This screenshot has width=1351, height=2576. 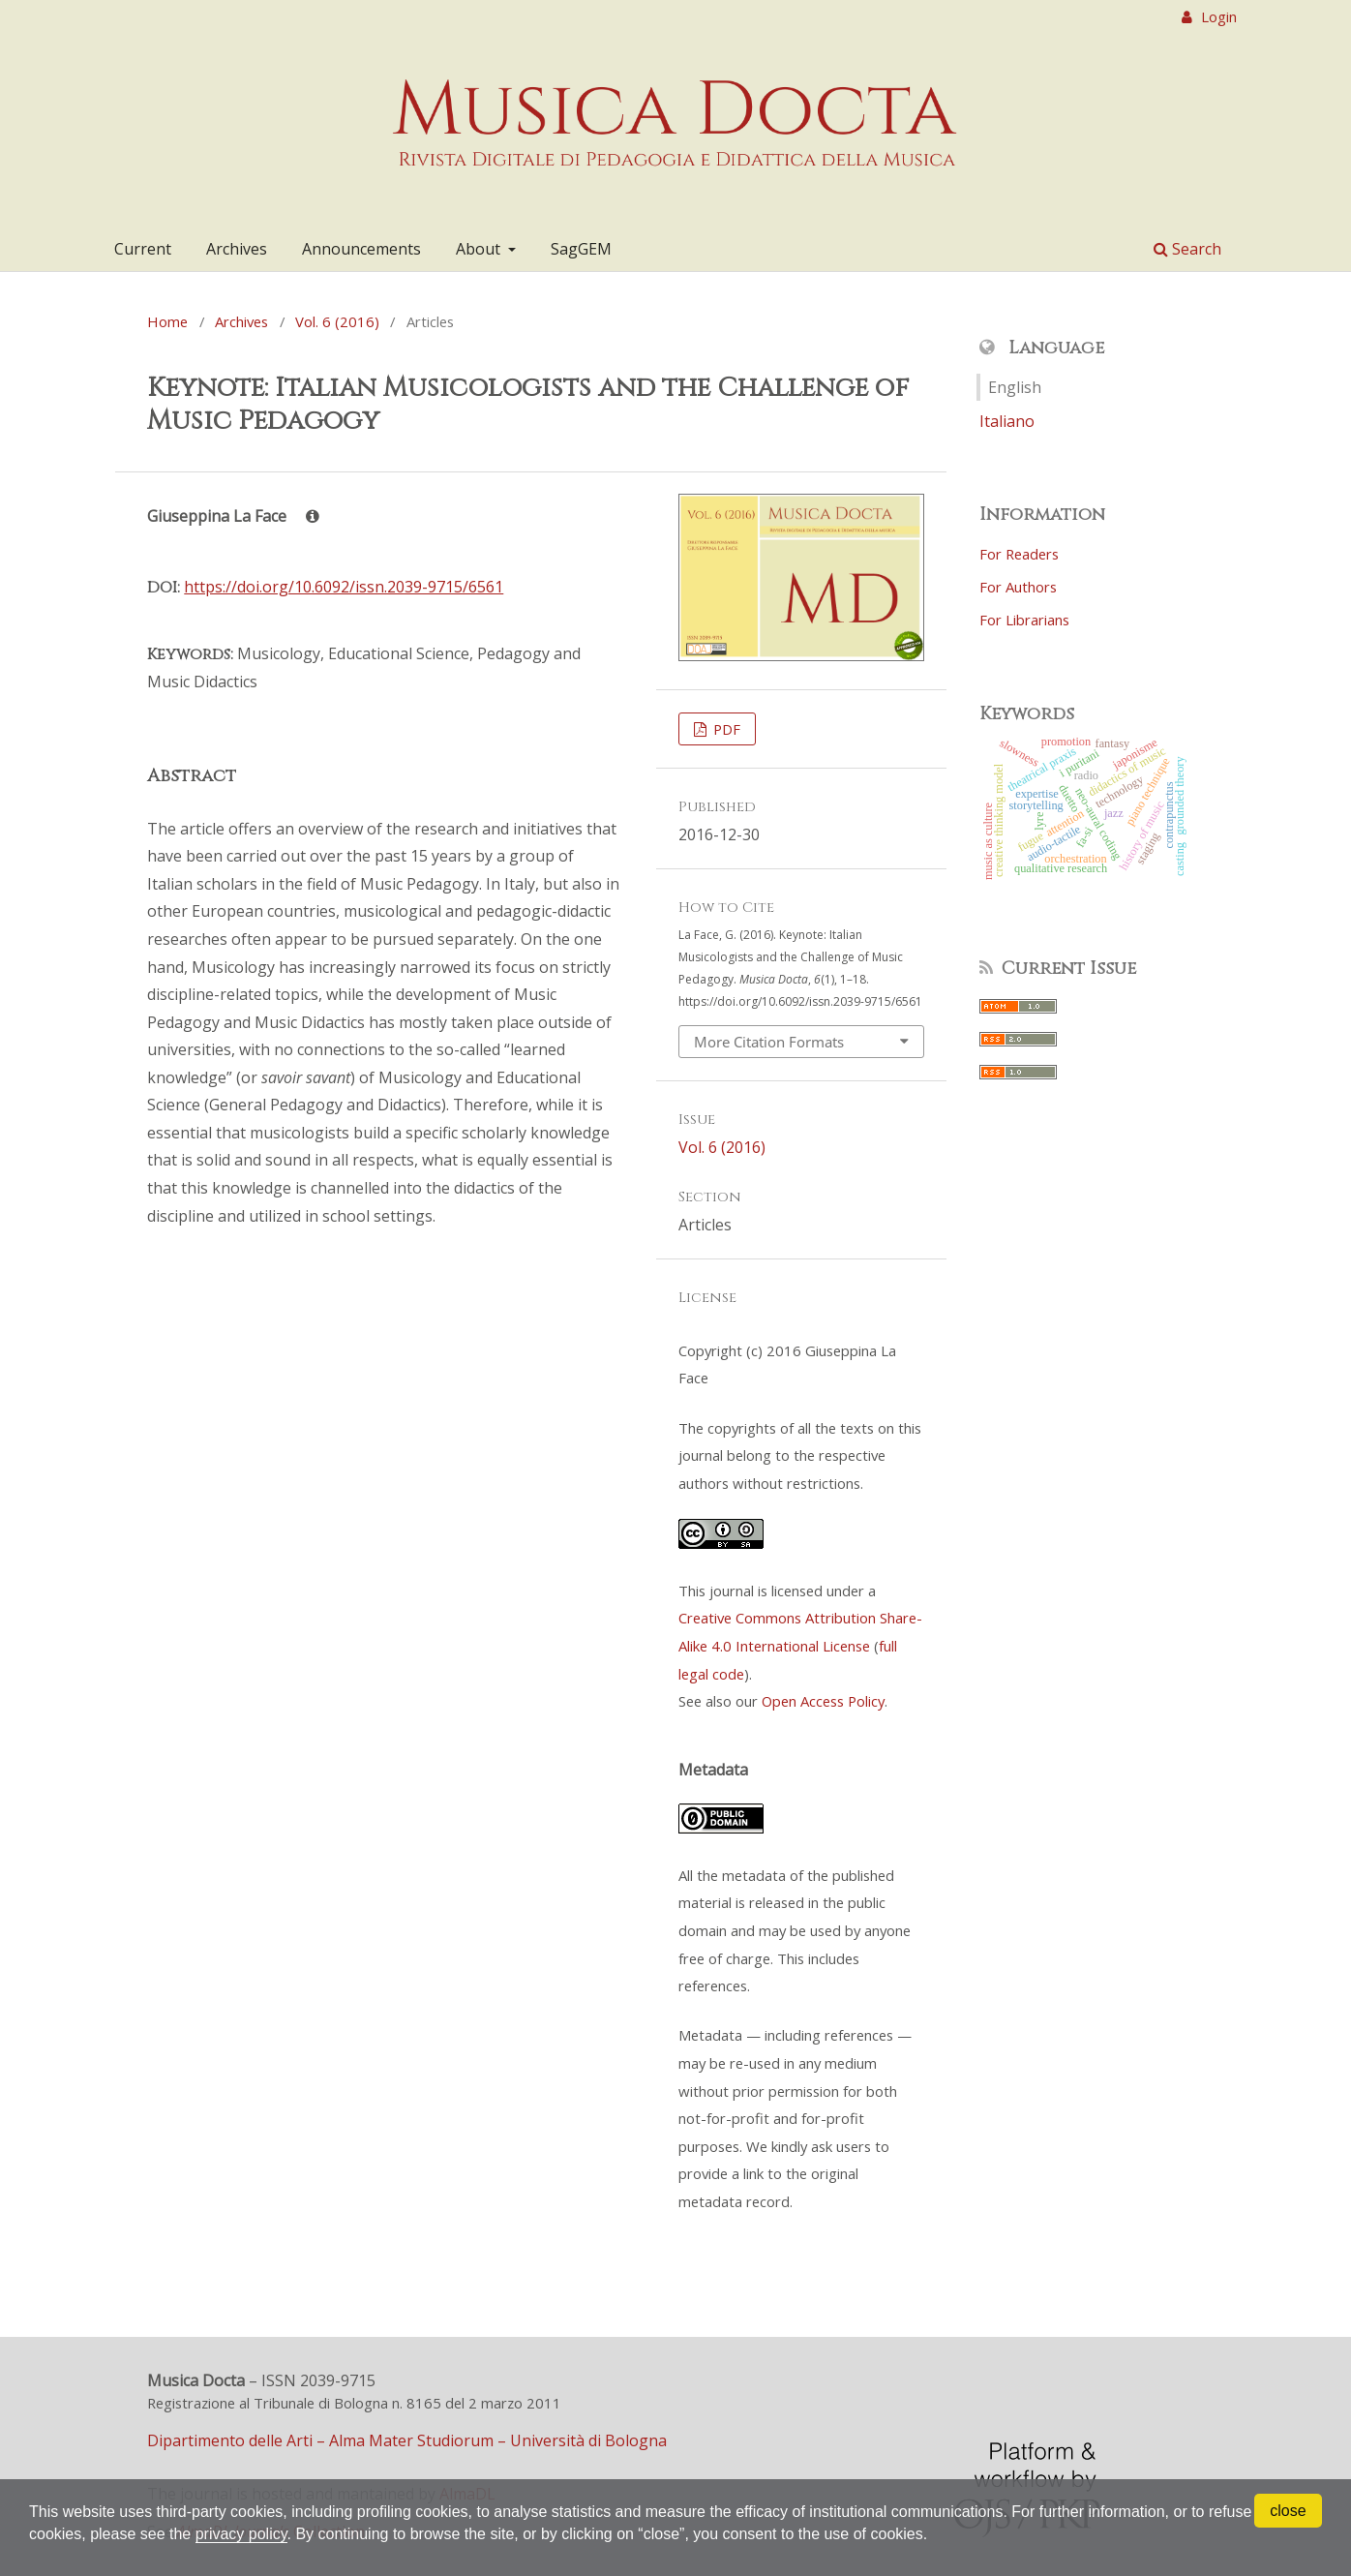 I want to click on Dipartimento delle Arti – Alma Mater Studiorum – Università di Bologna, so click(x=407, y=2440).